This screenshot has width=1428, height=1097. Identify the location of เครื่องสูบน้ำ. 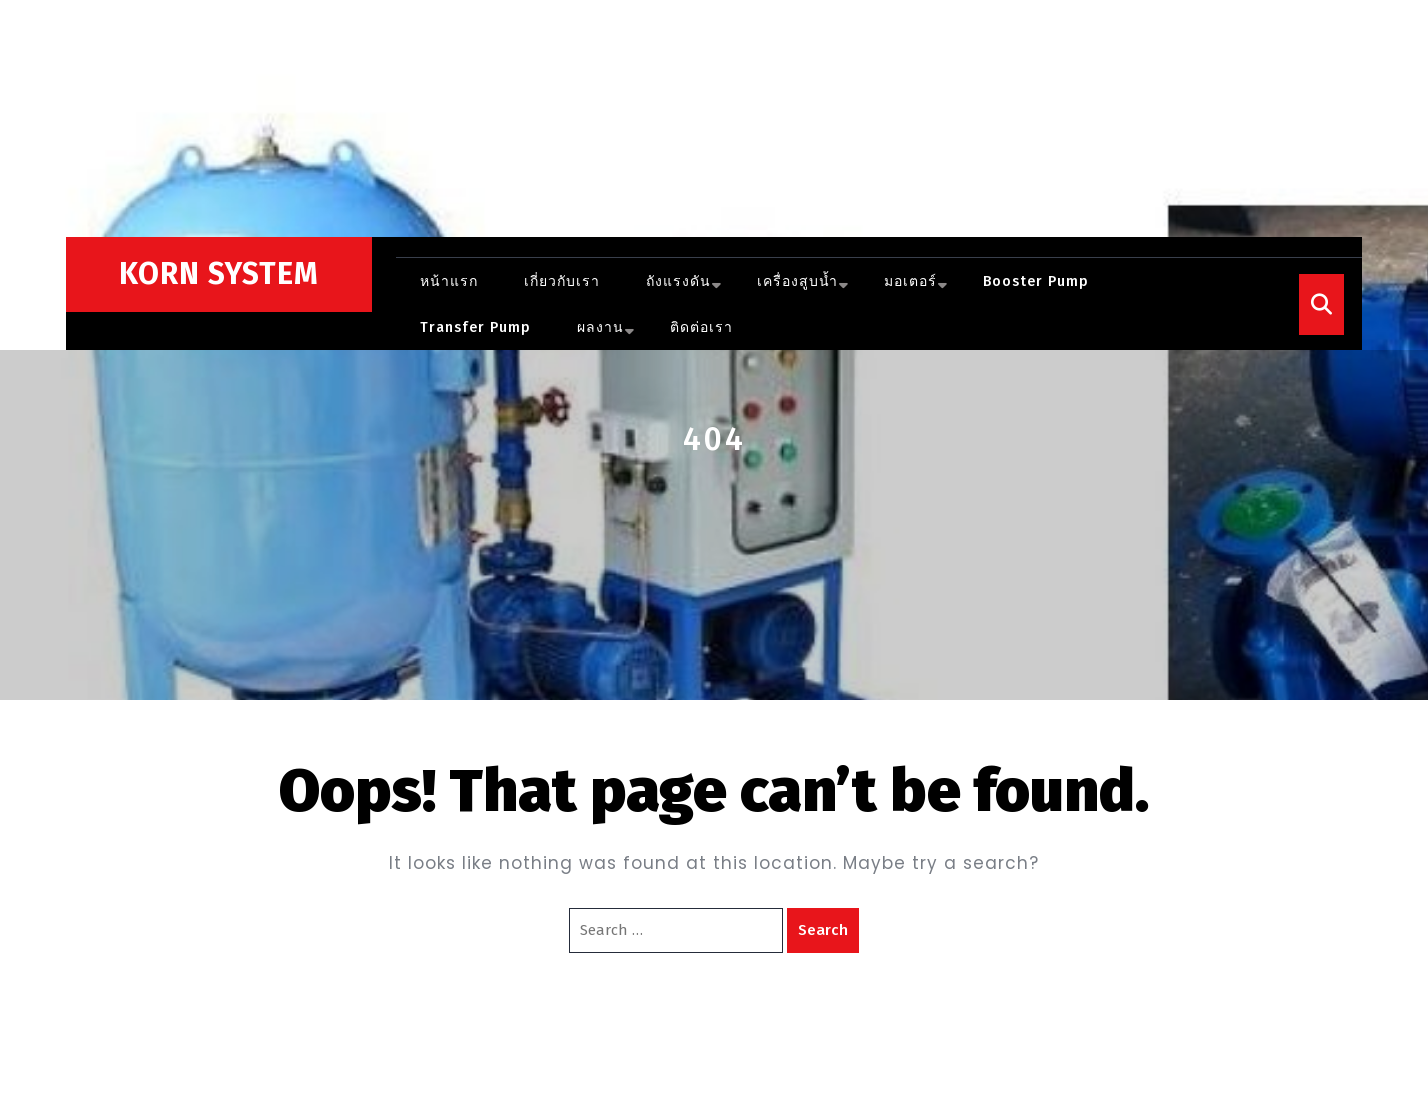
(797, 281).